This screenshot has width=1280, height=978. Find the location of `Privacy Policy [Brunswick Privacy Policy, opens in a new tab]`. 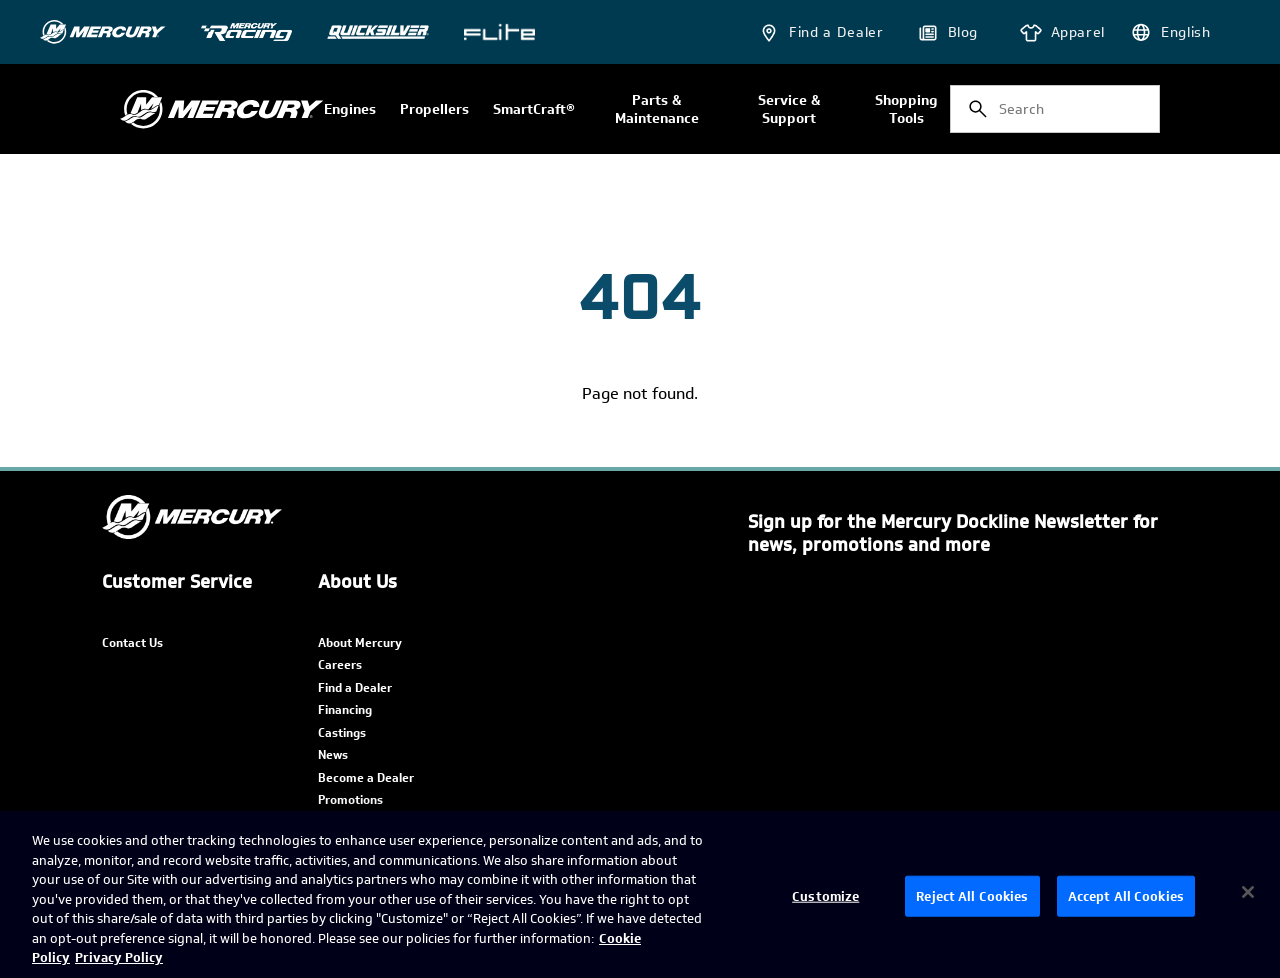

Privacy Policy [Brunswick Privacy Policy, opens in a new tab] is located at coordinates (119, 957).